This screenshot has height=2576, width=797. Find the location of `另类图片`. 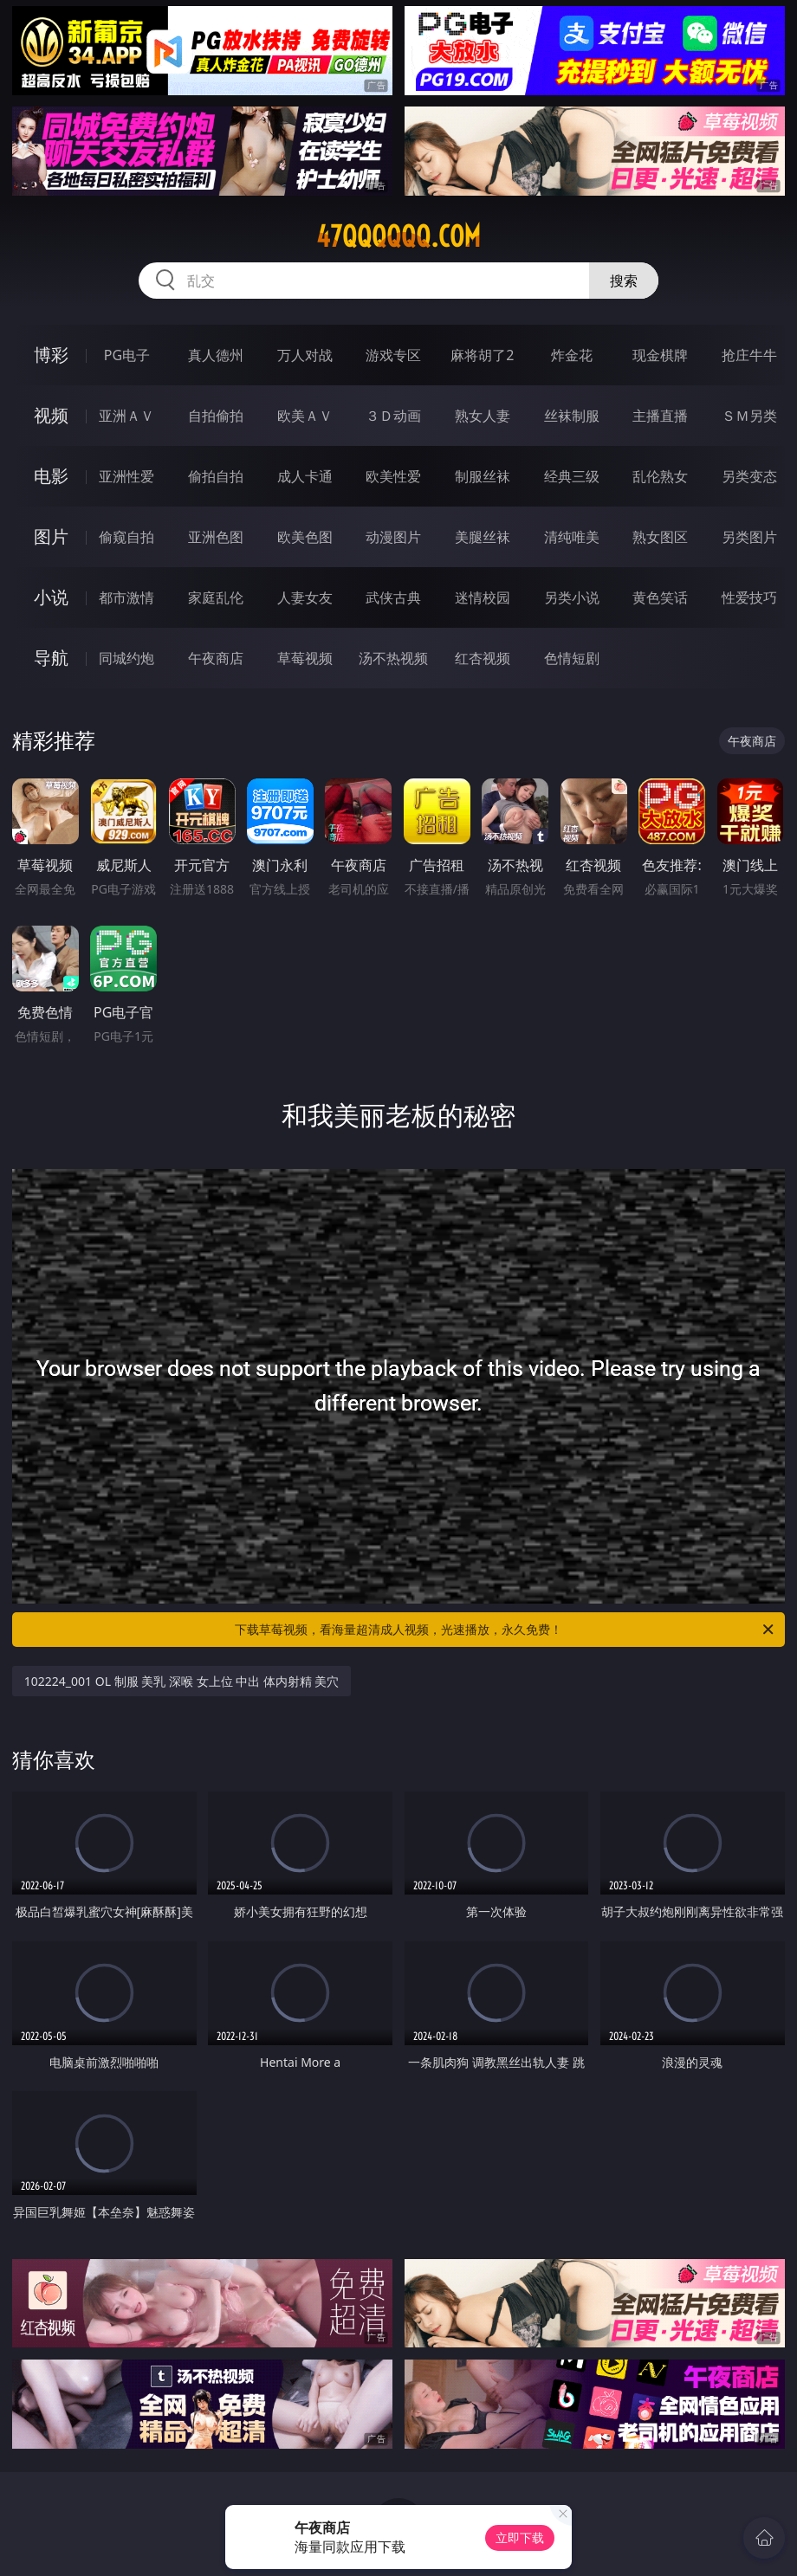

另类图片 is located at coordinates (749, 536).